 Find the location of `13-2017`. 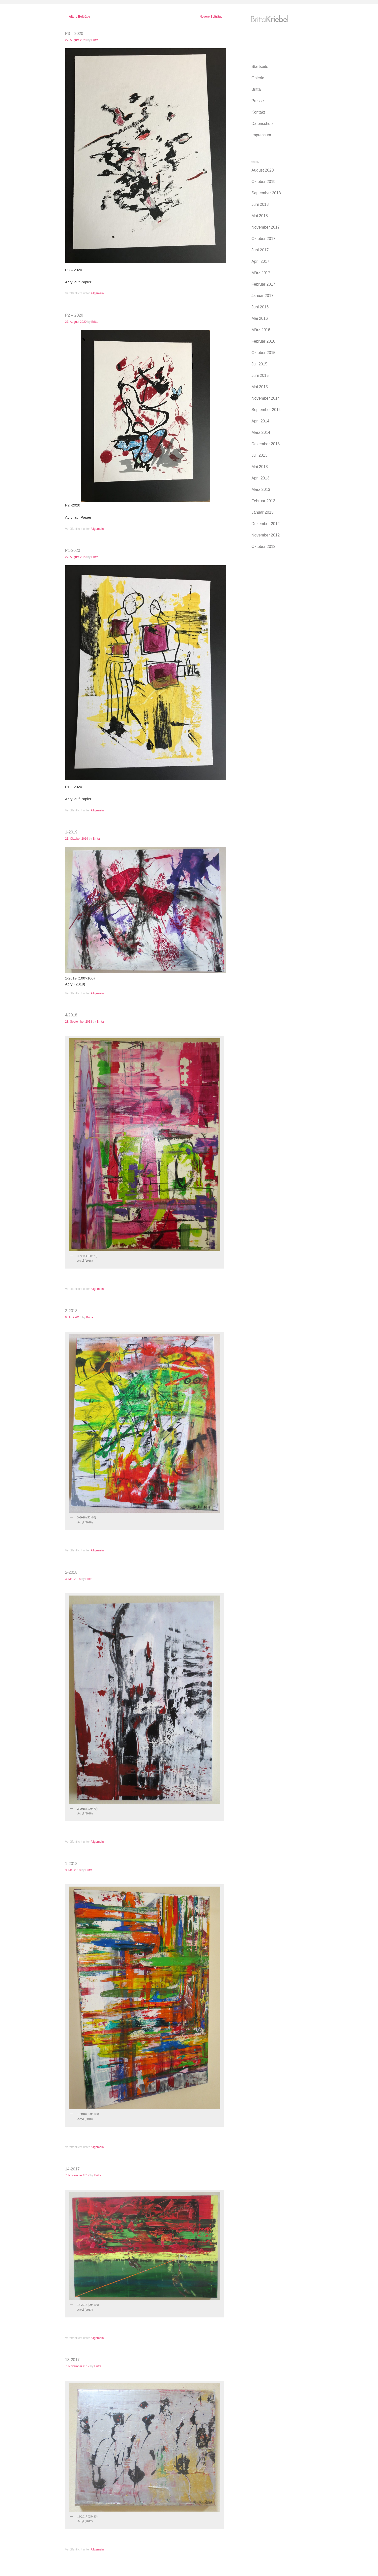

13-2017 is located at coordinates (72, 2360).